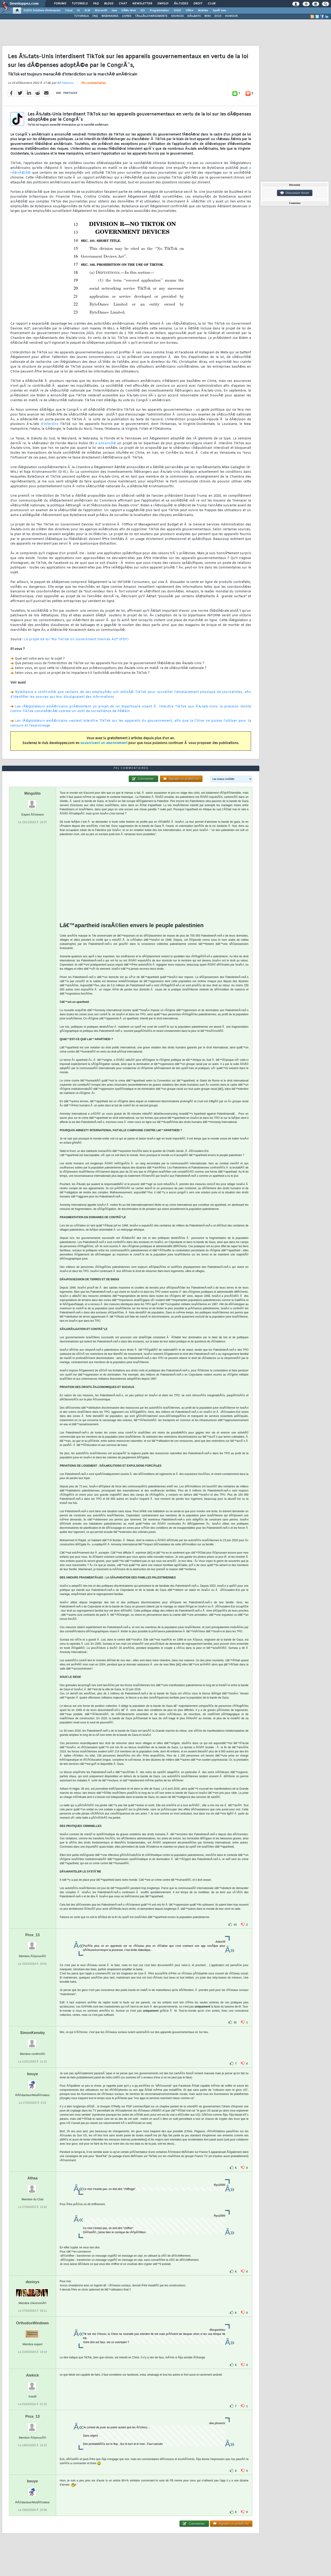 The height and width of the screenshot is (2576, 331). What do you see at coordinates (203, 10) in the screenshot?
I see `Mobiles` at bounding box center [203, 10].